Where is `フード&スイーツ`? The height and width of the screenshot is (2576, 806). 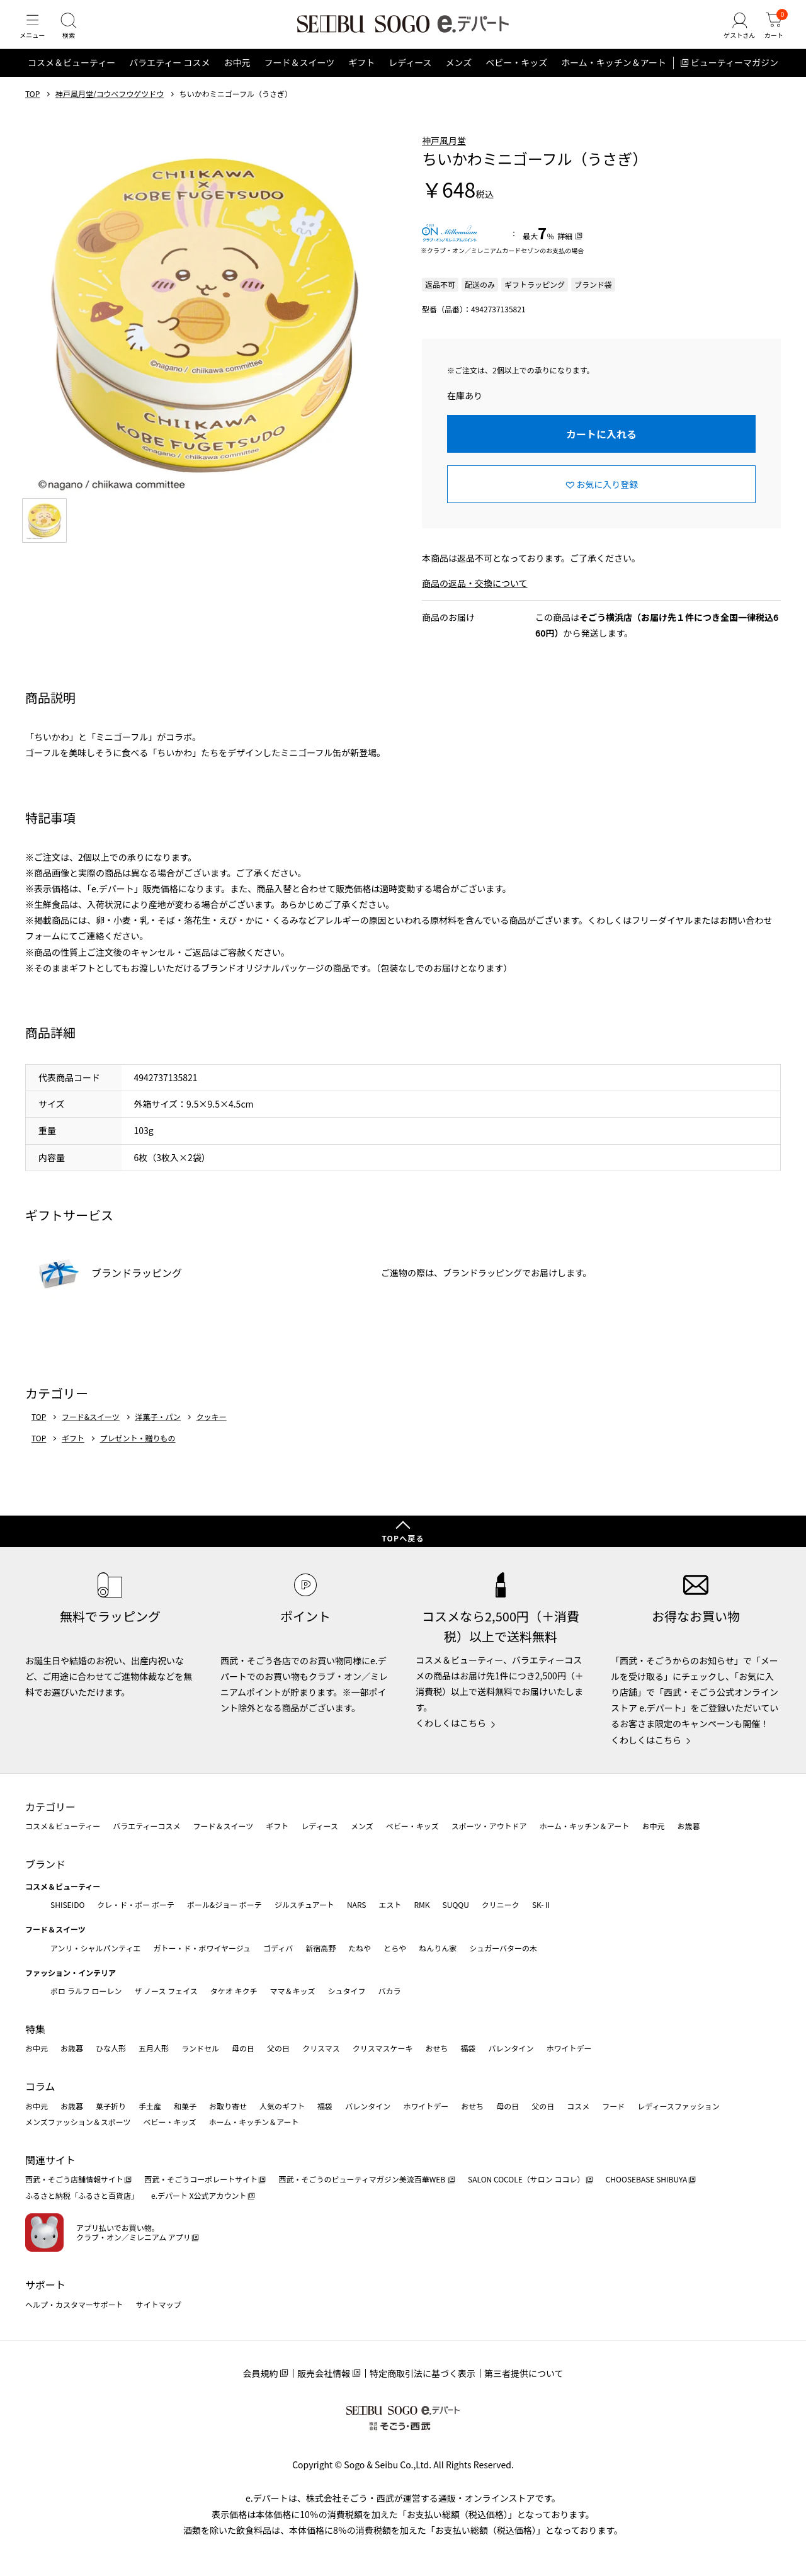
フード&スイーツ is located at coordinates (91, 1431).